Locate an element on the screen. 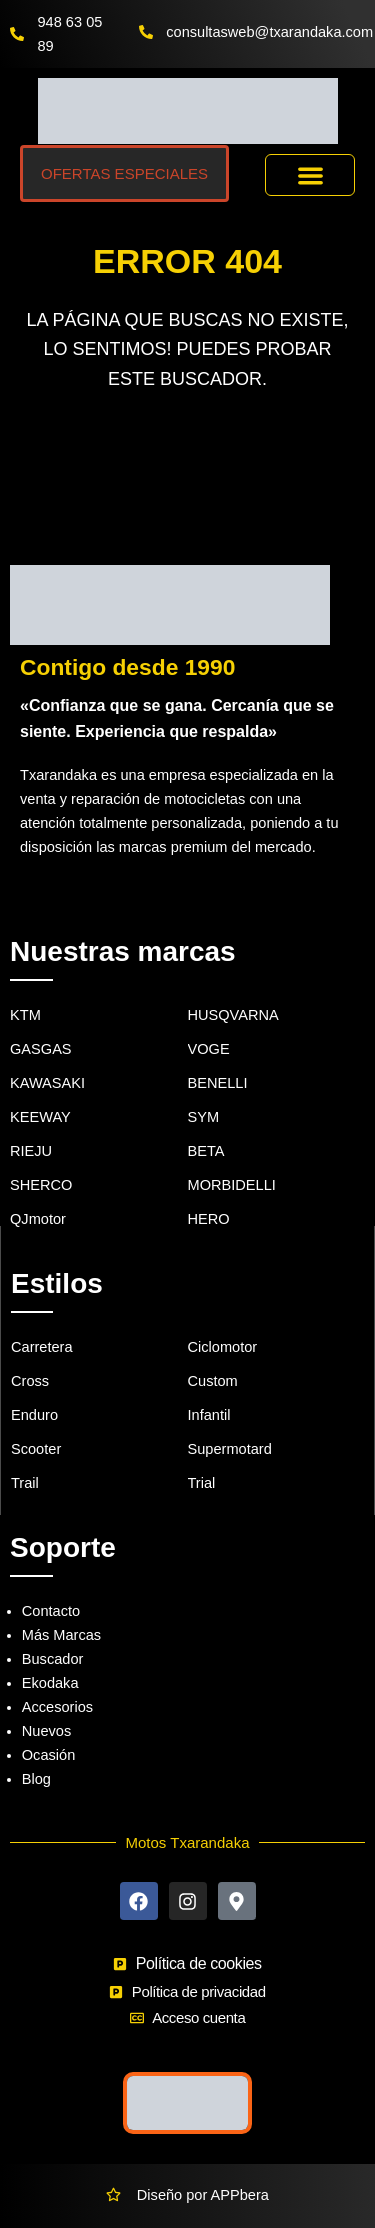  HERO is located at coordinates (209, 1219).